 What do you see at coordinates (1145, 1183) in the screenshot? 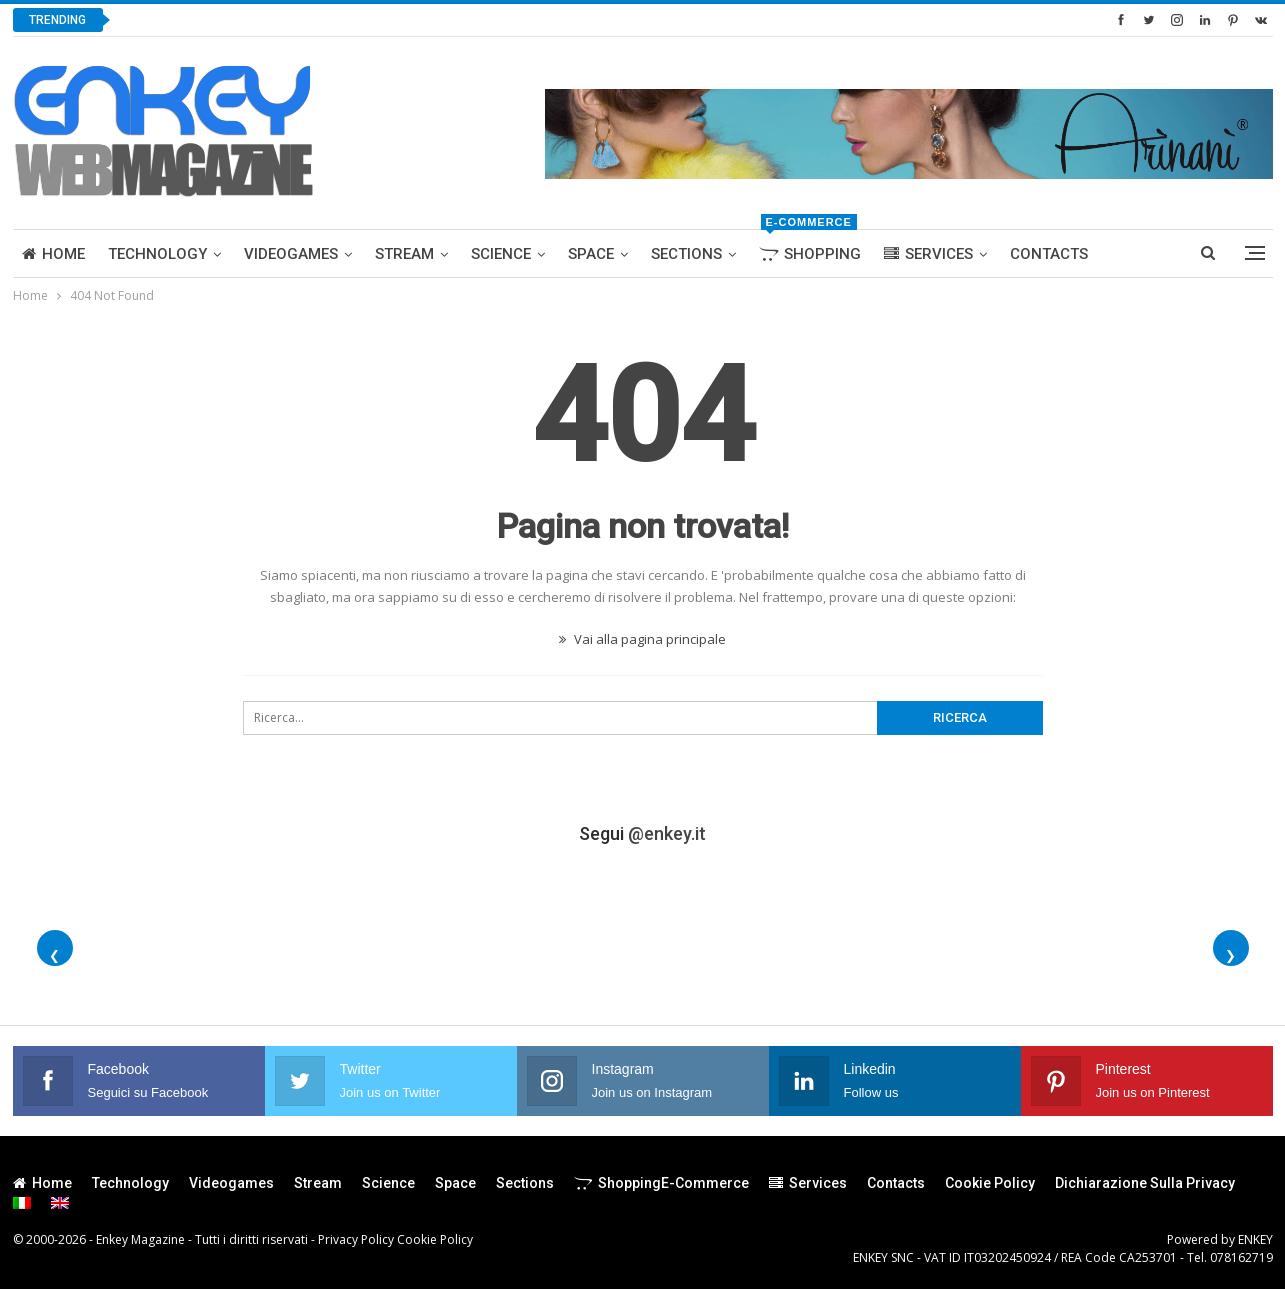
I see `Dichiarazione sulla Privacy` at bounding box center [1145, 1183].